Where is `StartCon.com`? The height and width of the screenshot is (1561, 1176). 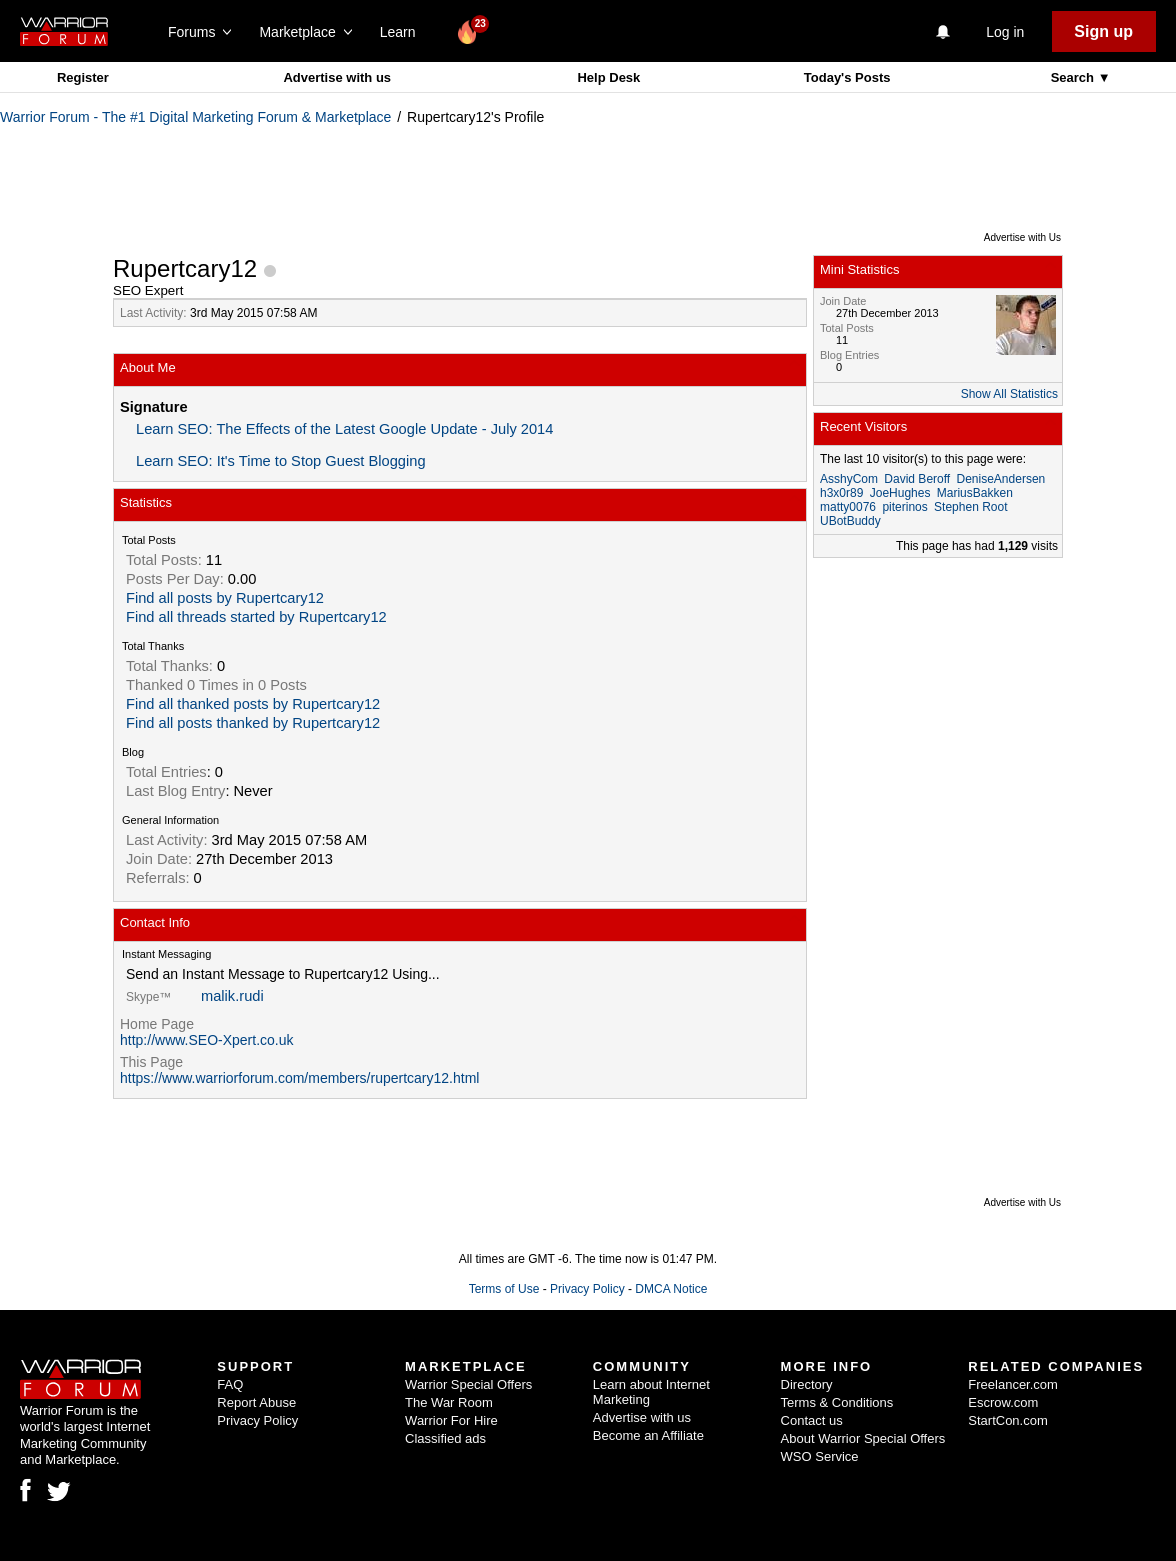 StartCon.com is located at coordinates (1007, 1420).